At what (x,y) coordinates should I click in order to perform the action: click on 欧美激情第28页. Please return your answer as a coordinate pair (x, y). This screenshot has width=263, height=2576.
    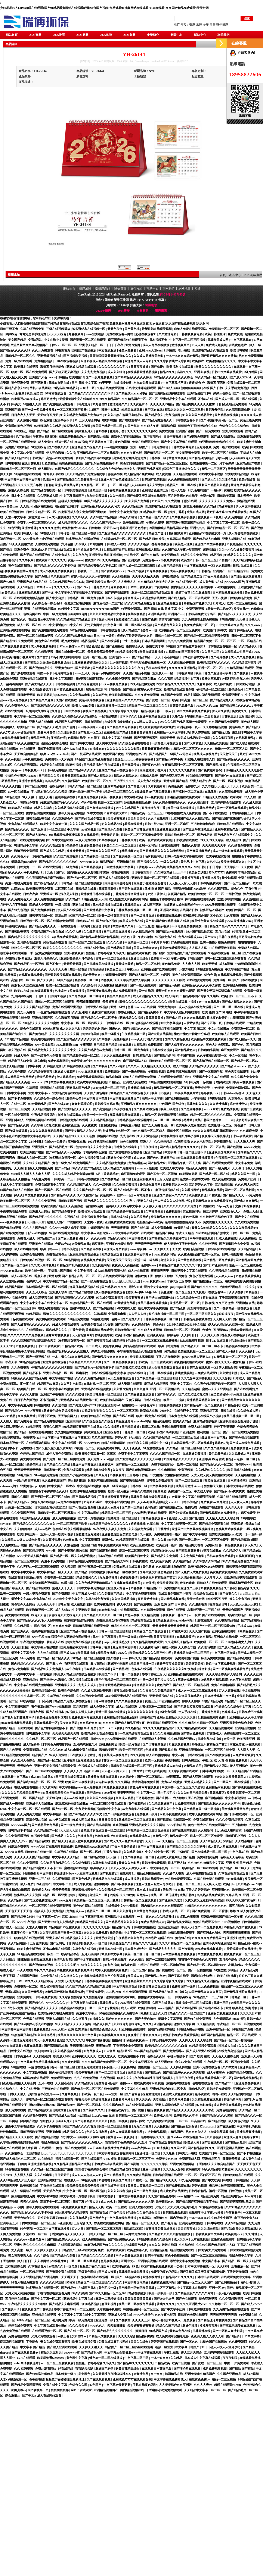
    Looking at the image, I should click on (134, 522).